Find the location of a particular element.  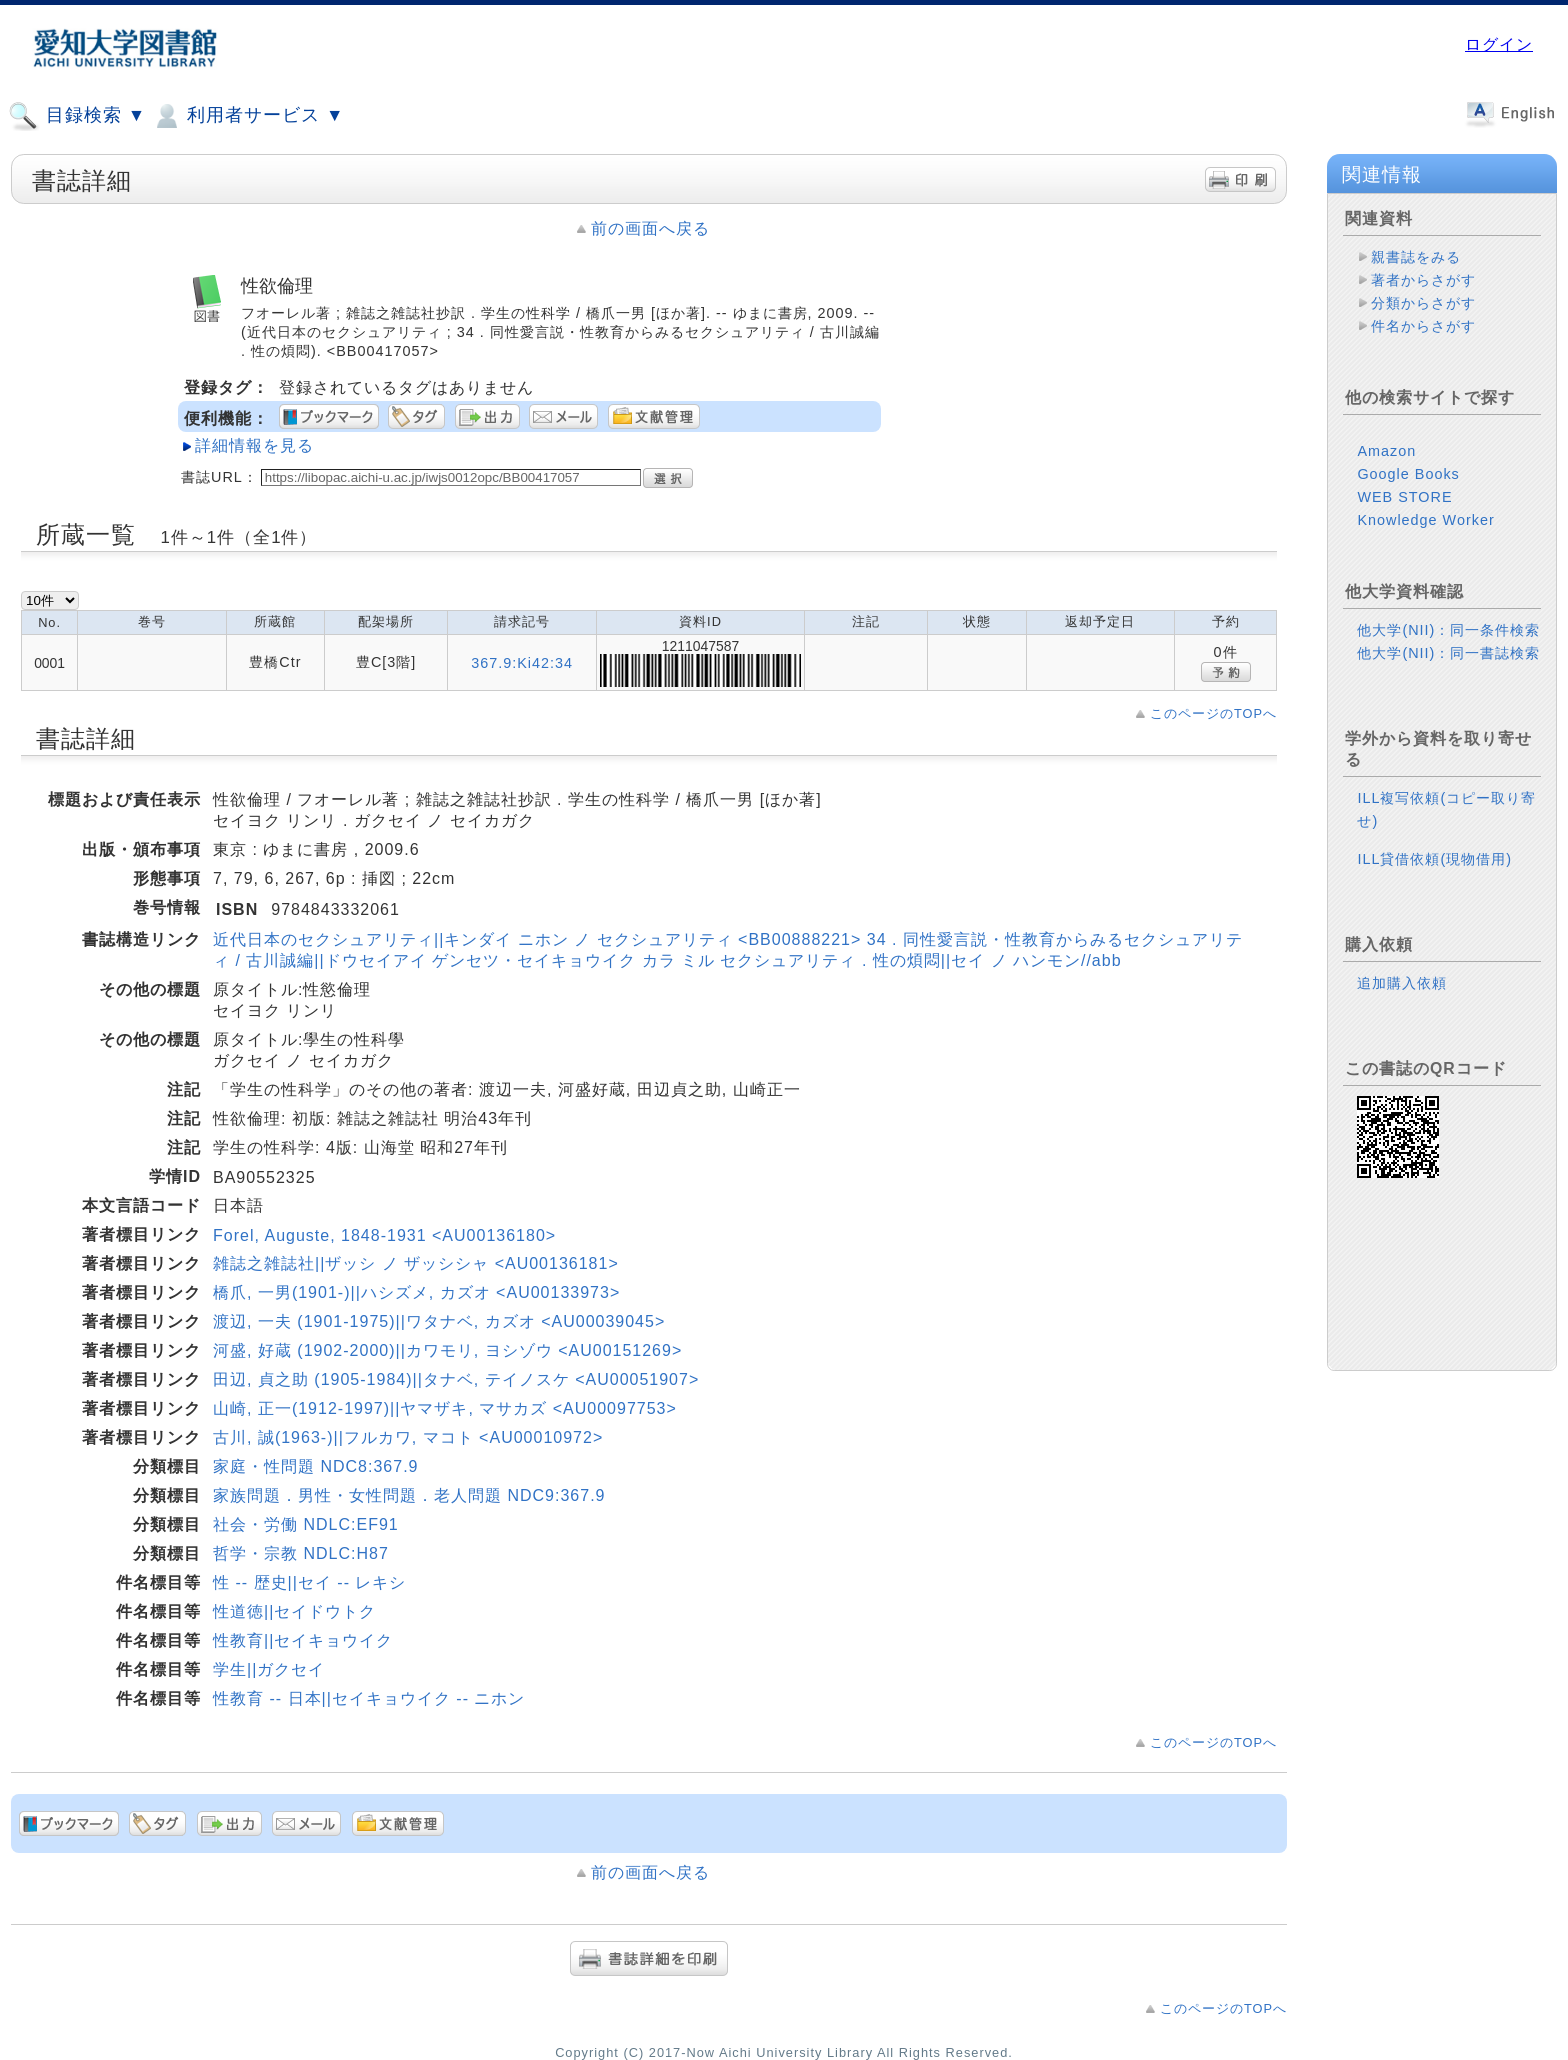

性教育||セイキョウイク is located at coordinates (303, 1640).